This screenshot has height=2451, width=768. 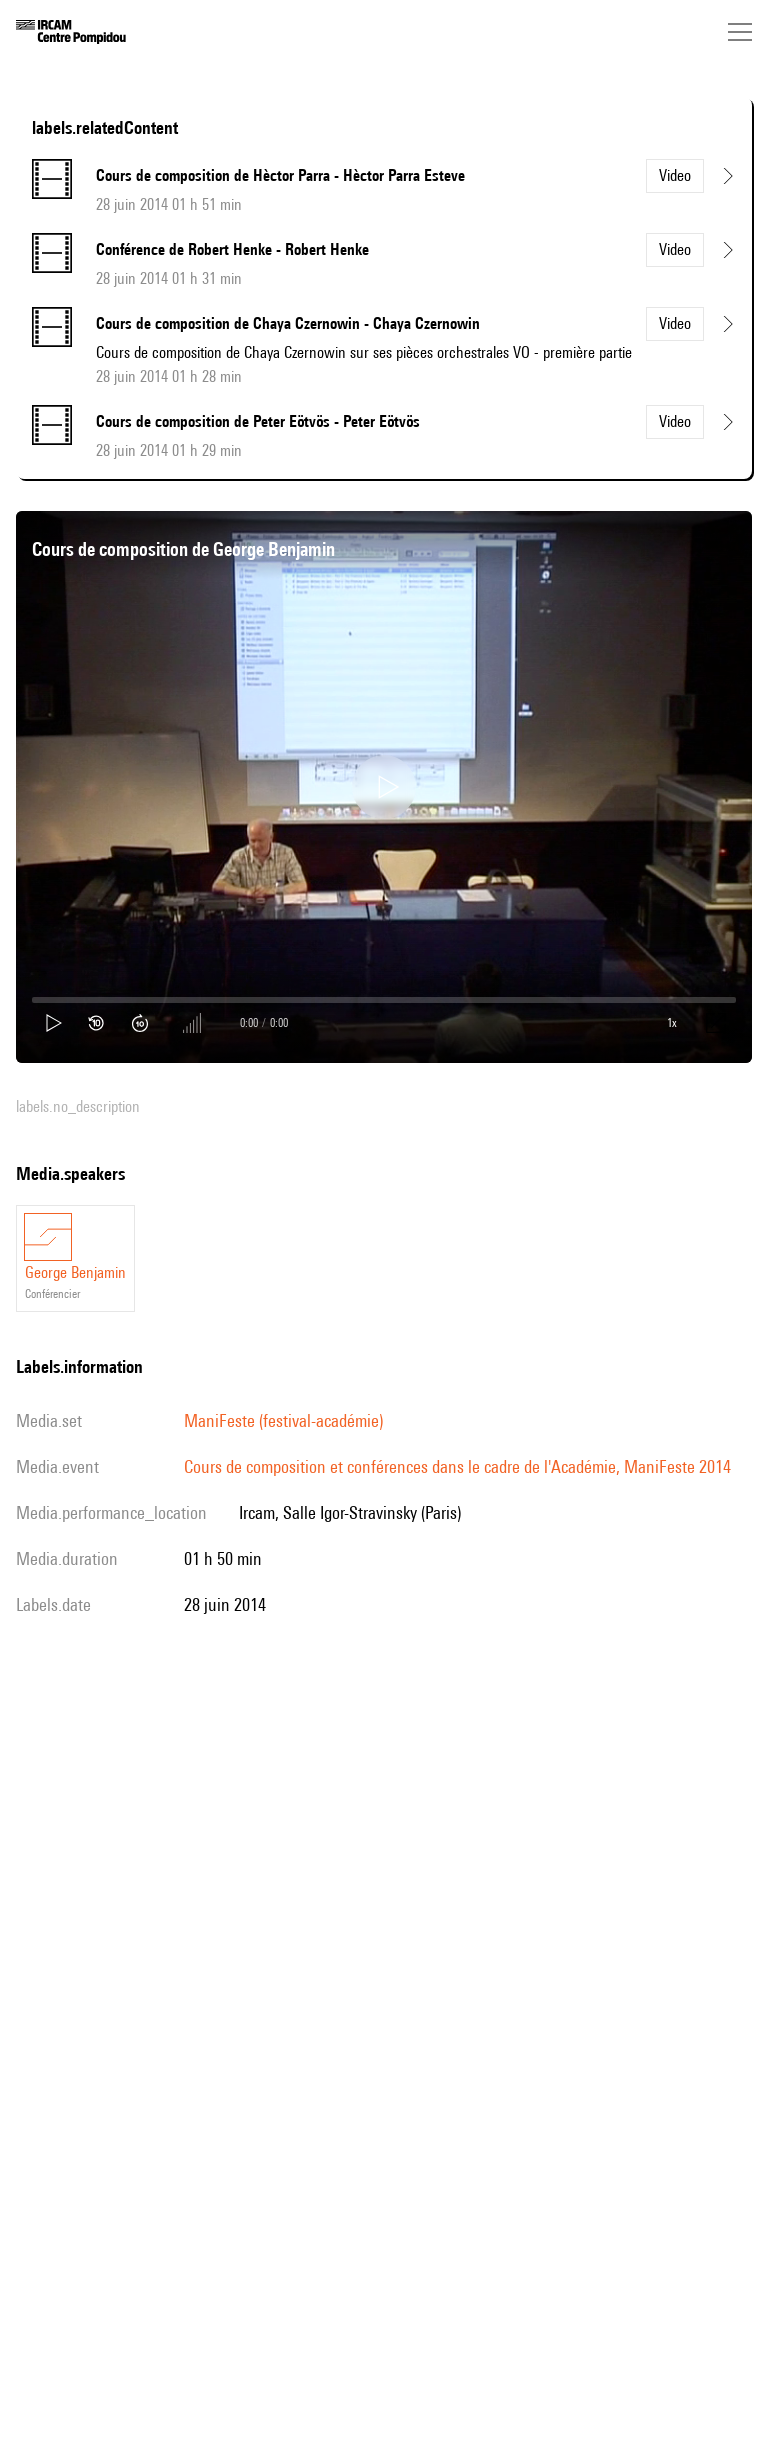 What do you see at coordinates (283, 1420) in the screenshot?
I see `ManiFeste (festival-académie)` at bounding box center [283, 1420].